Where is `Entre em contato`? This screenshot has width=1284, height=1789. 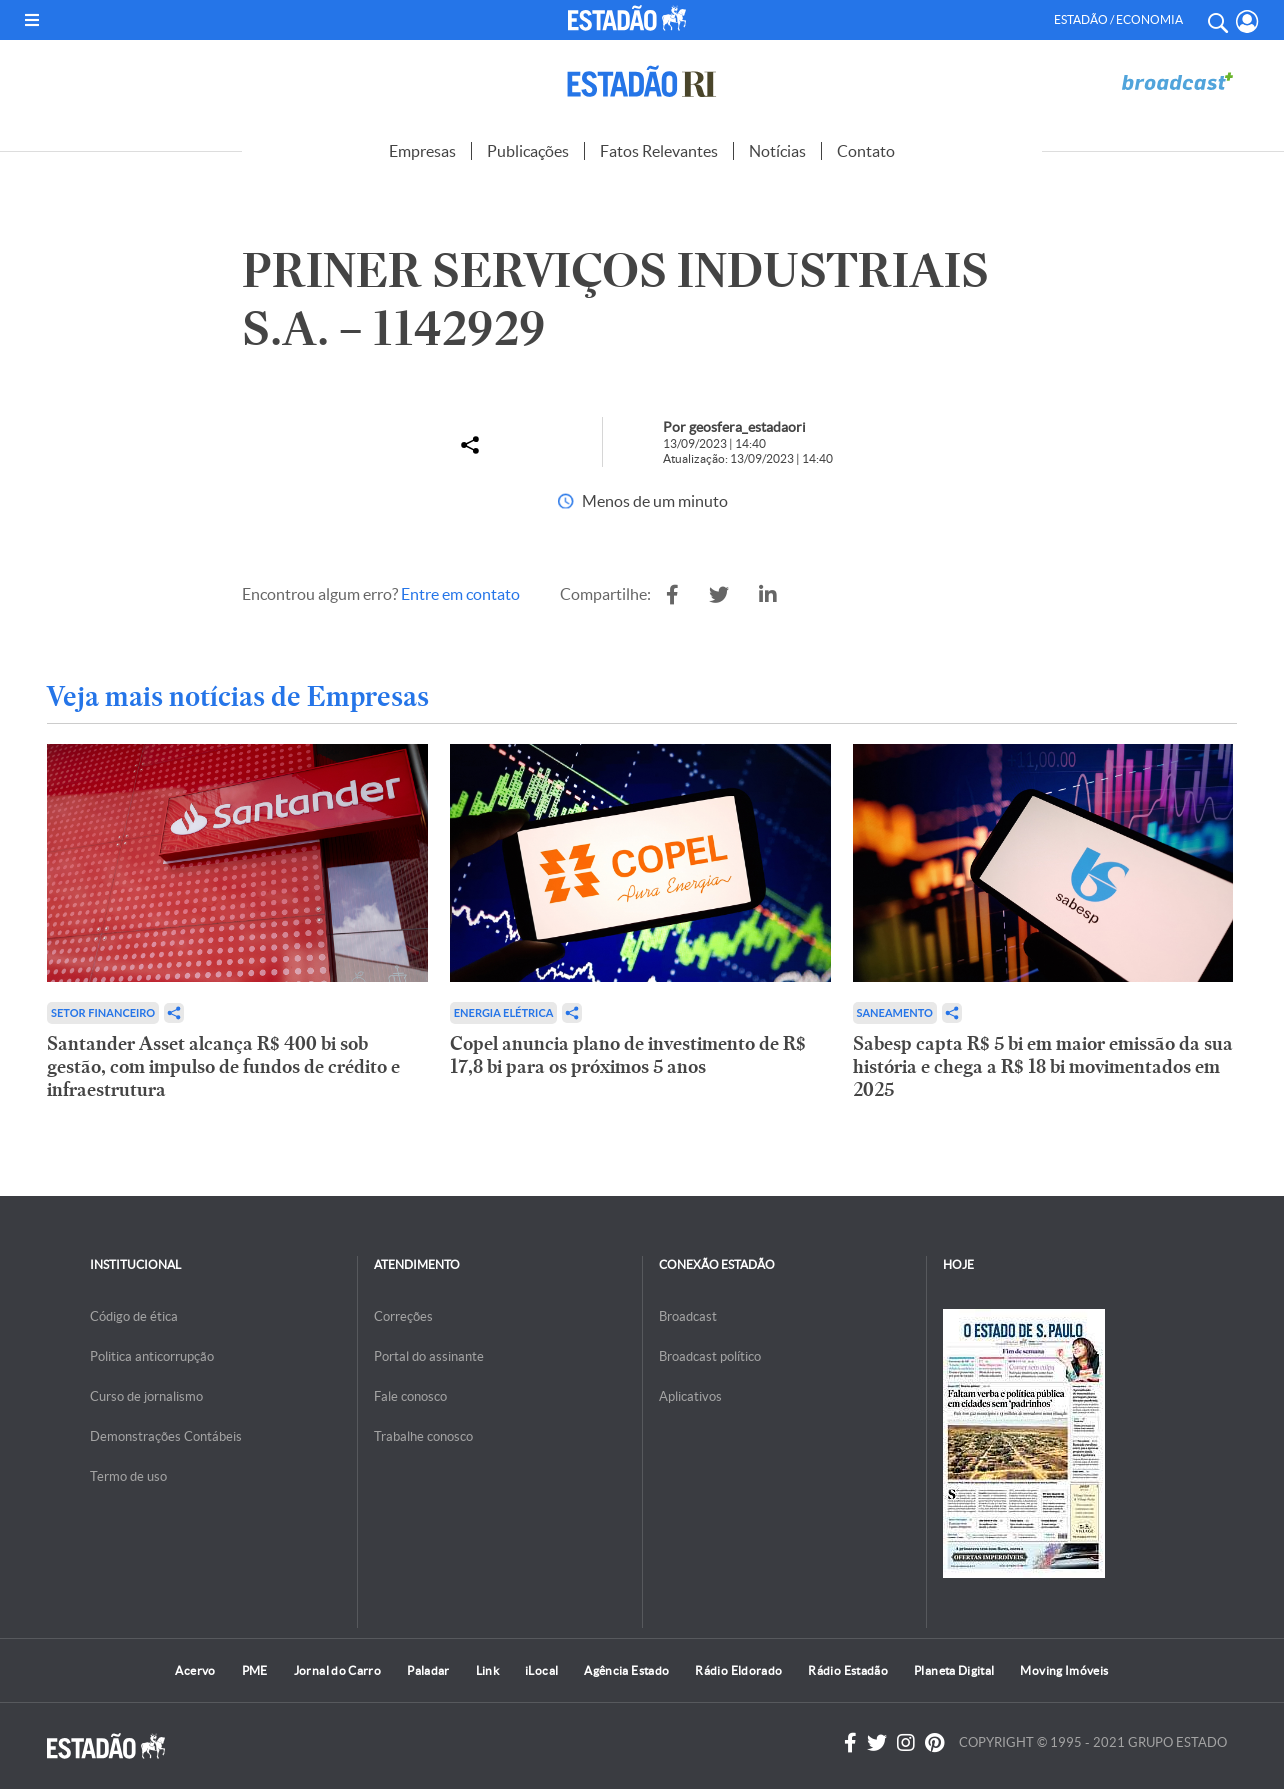
Entre em contato is located at coordinates (460, 594).